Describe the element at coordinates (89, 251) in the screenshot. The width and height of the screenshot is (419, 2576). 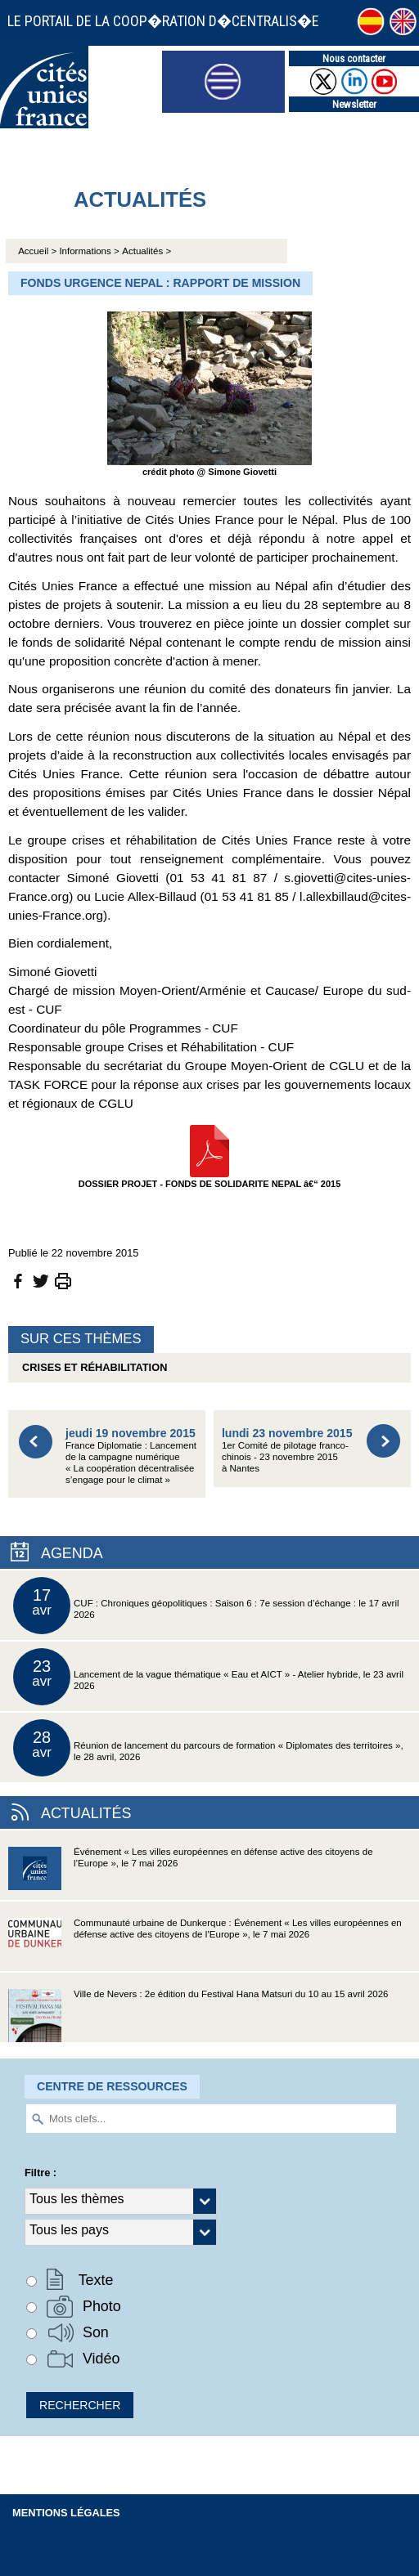
I see `Informations >` at that location.